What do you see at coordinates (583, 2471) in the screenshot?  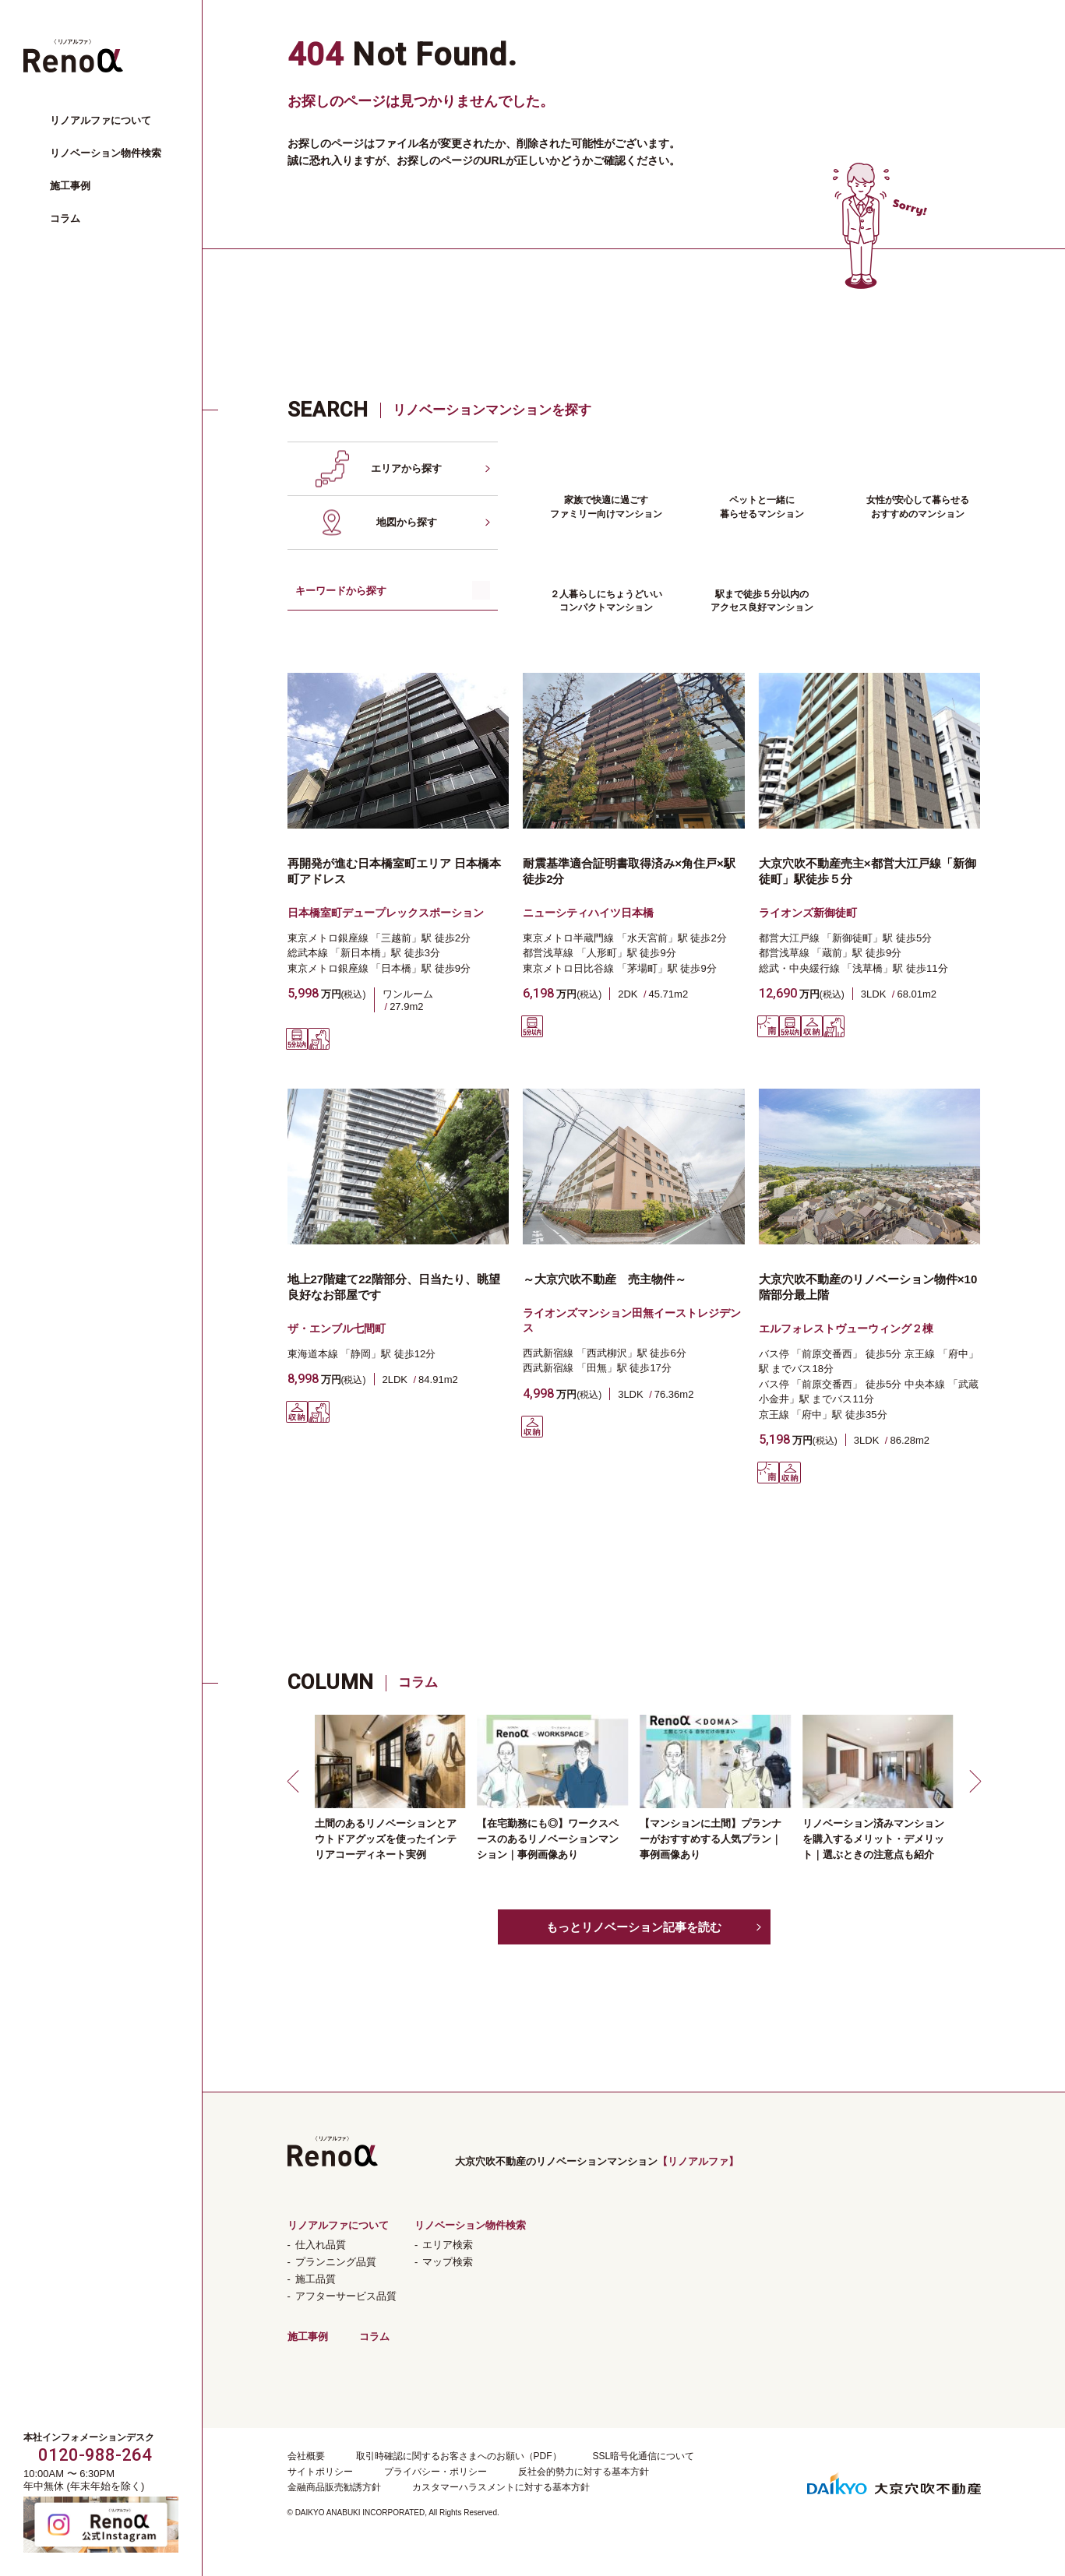 I see `反社会的勢力に対する基本方針` at bounding box center [583, 2471].